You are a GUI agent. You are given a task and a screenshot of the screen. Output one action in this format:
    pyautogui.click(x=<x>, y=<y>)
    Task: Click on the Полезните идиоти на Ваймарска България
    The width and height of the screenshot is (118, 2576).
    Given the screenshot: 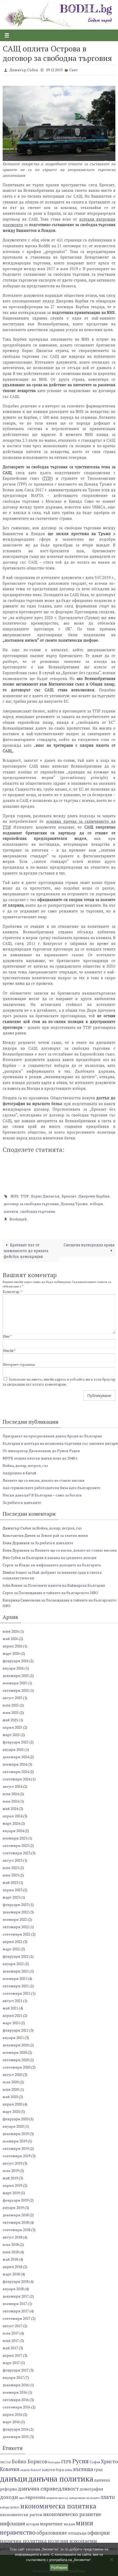 What is the action you would take?
    pyautogui.click(x=66, y=1585)
    